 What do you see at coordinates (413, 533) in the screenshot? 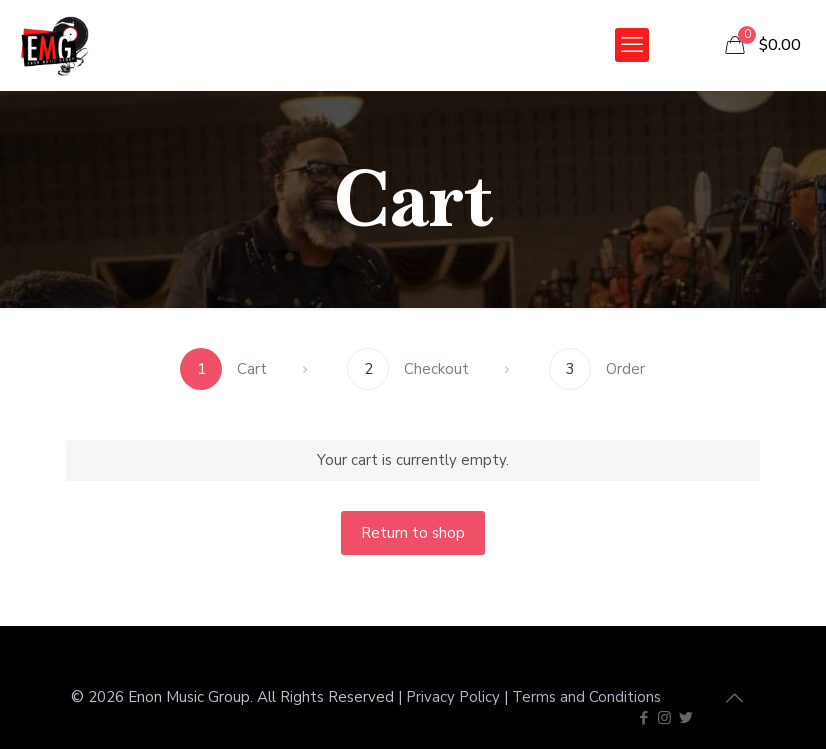
I see `Return to shop` at bounding box center [413, 533].